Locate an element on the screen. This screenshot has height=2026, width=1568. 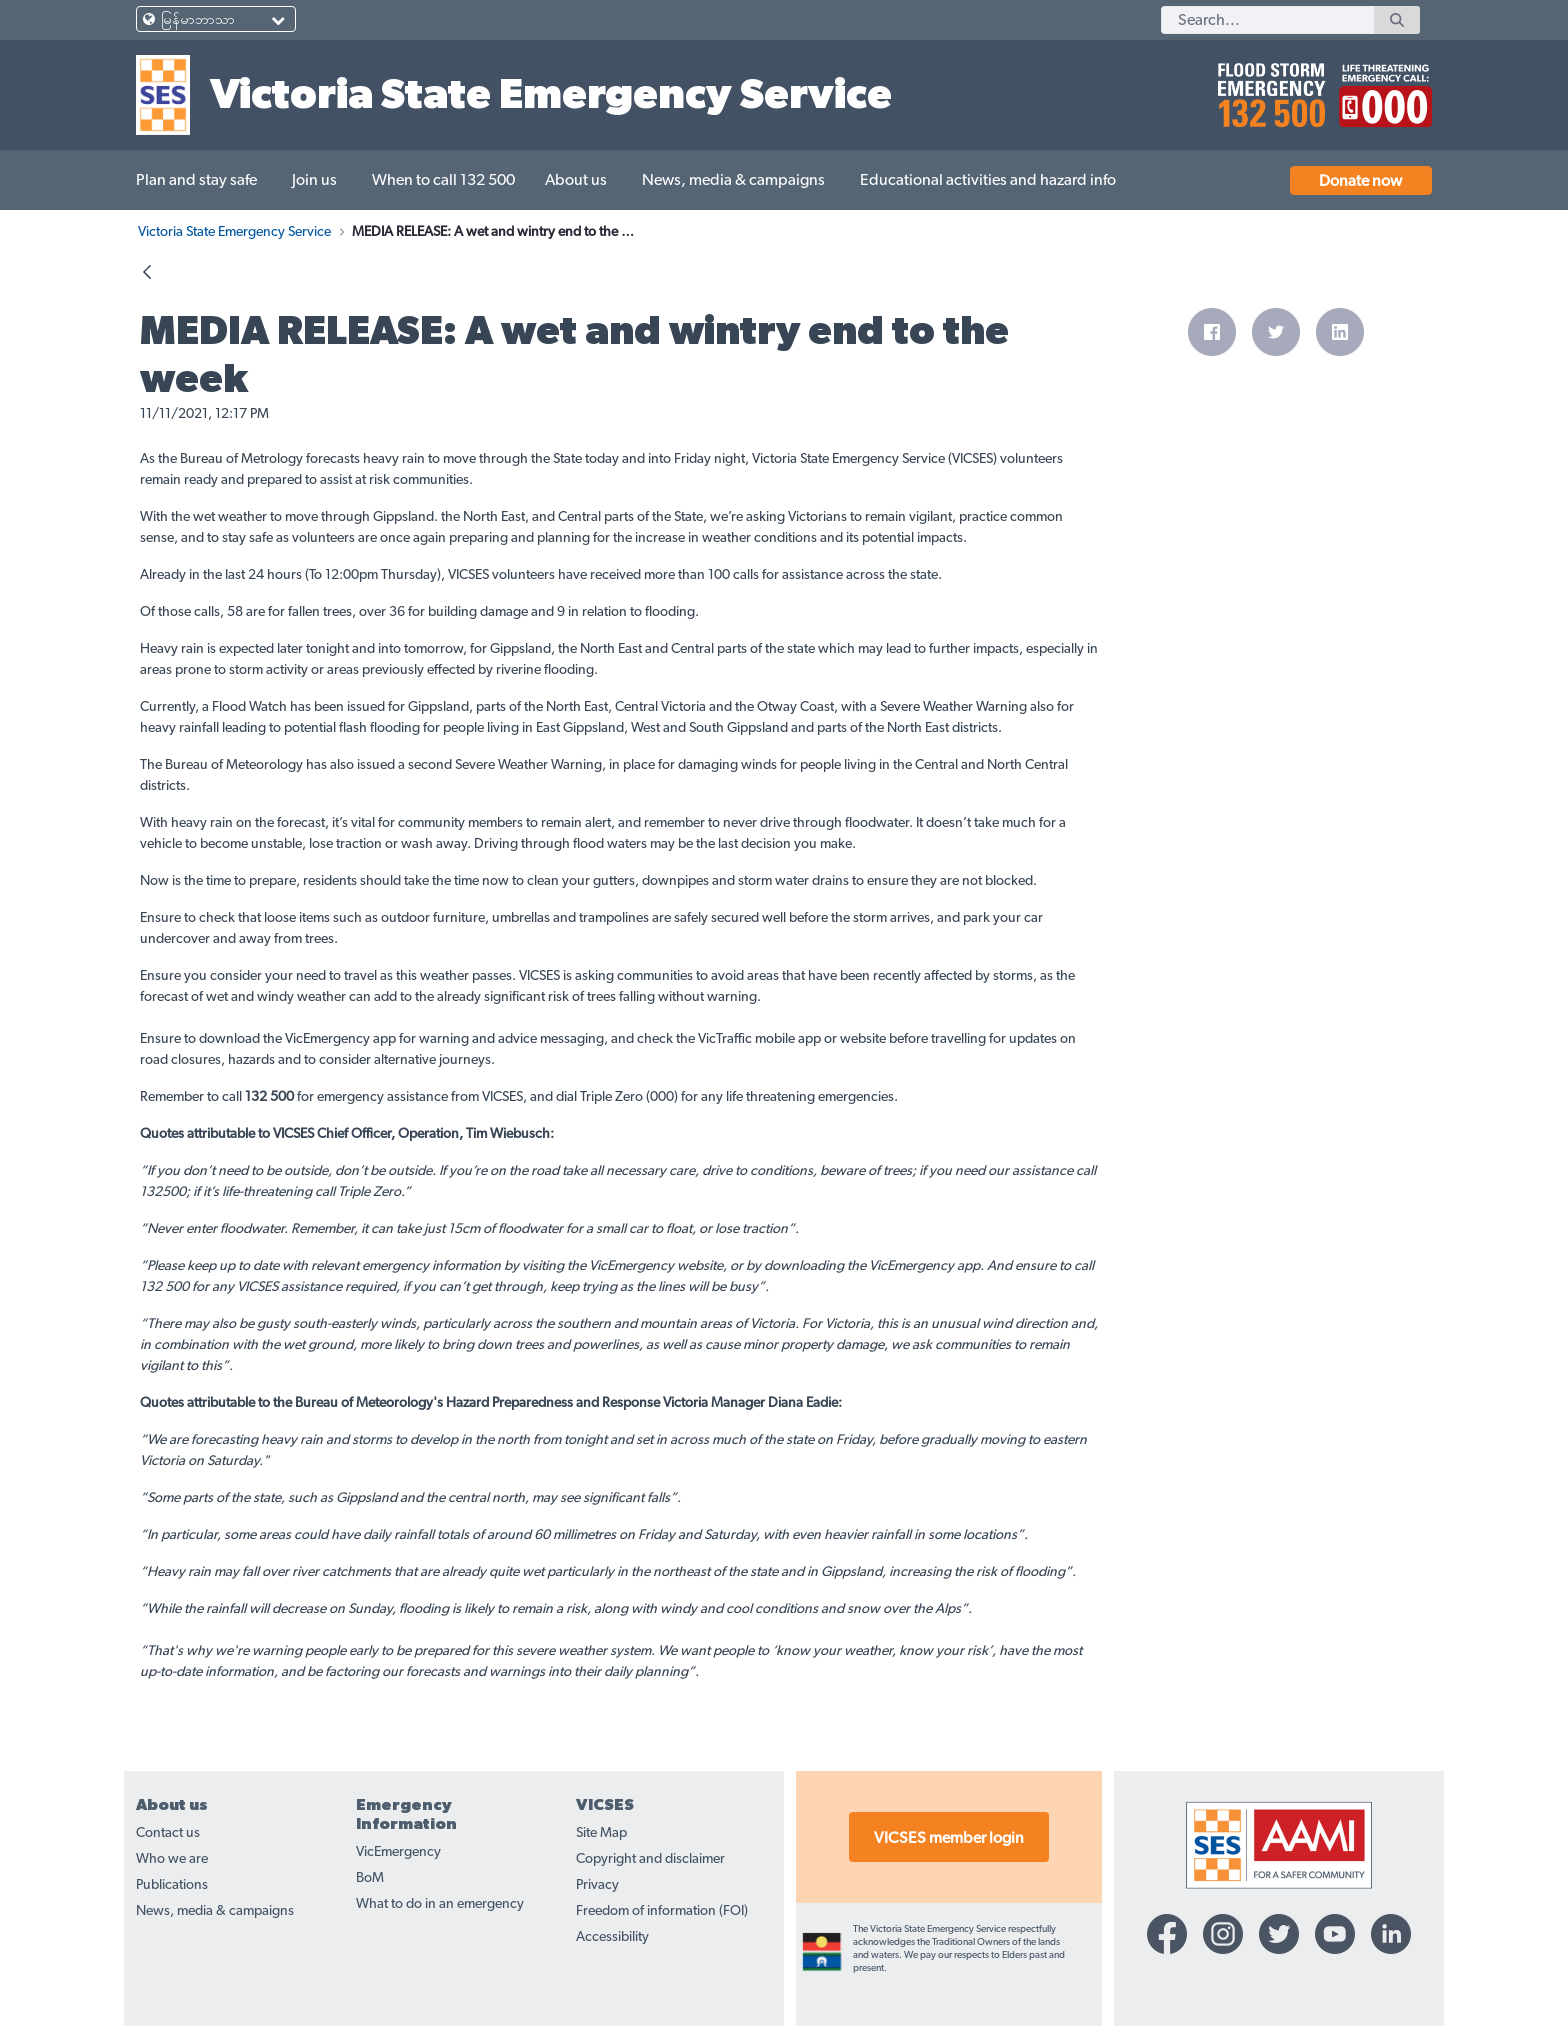
Site Map is located at coordinates (601, 1833).